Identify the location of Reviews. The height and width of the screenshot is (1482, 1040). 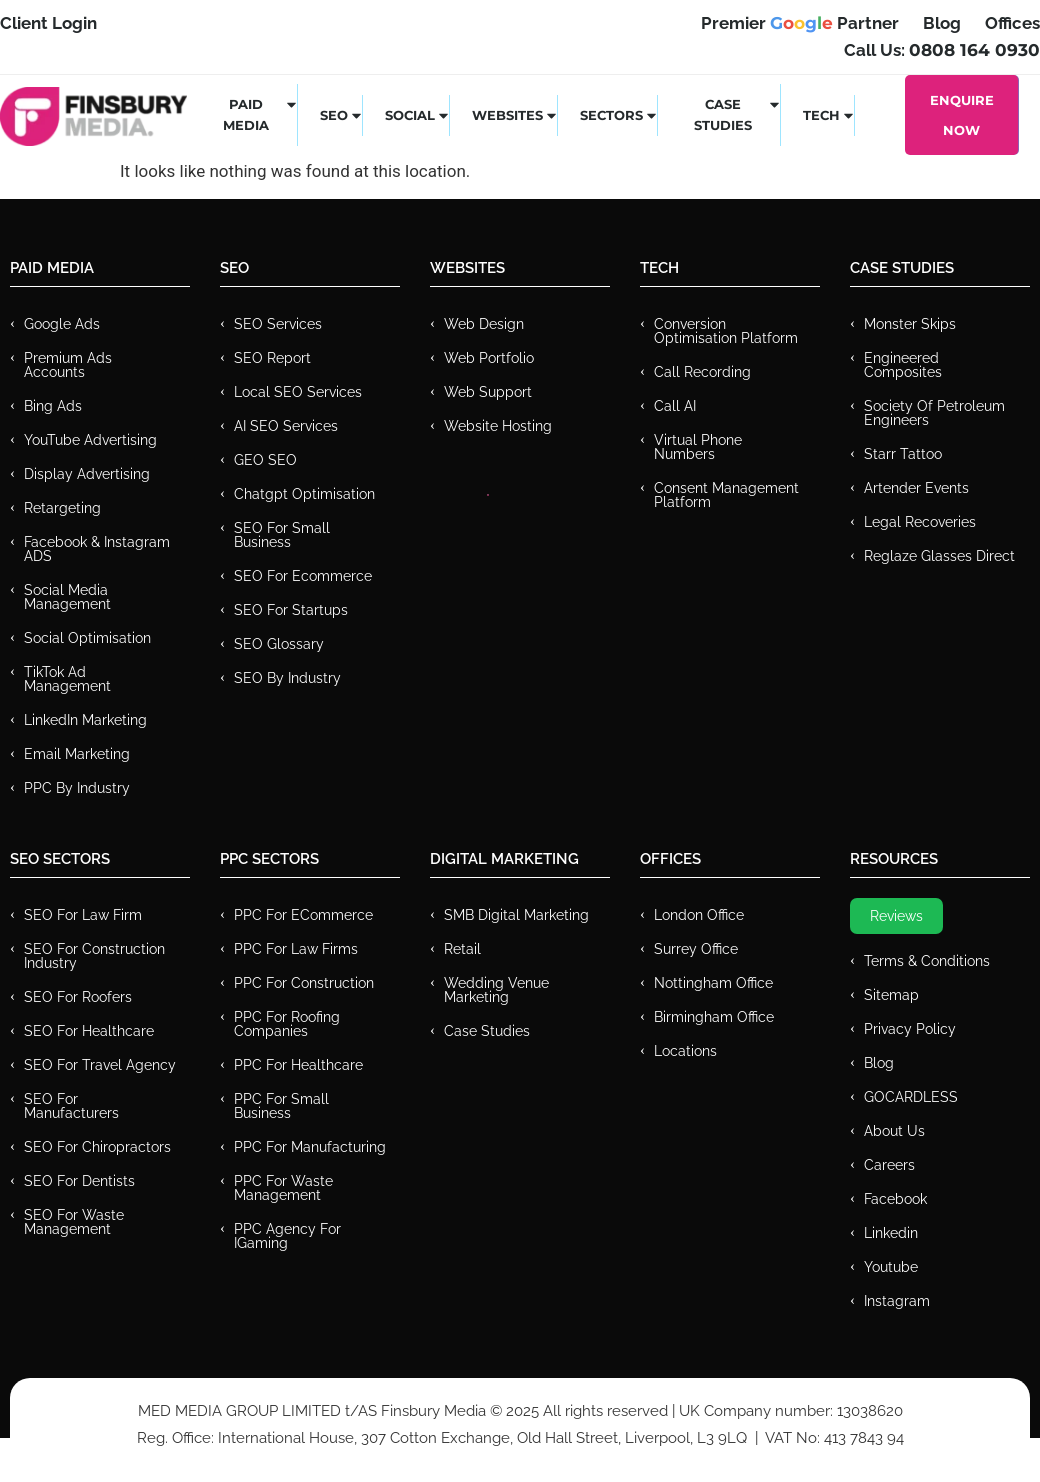
(896, 916).